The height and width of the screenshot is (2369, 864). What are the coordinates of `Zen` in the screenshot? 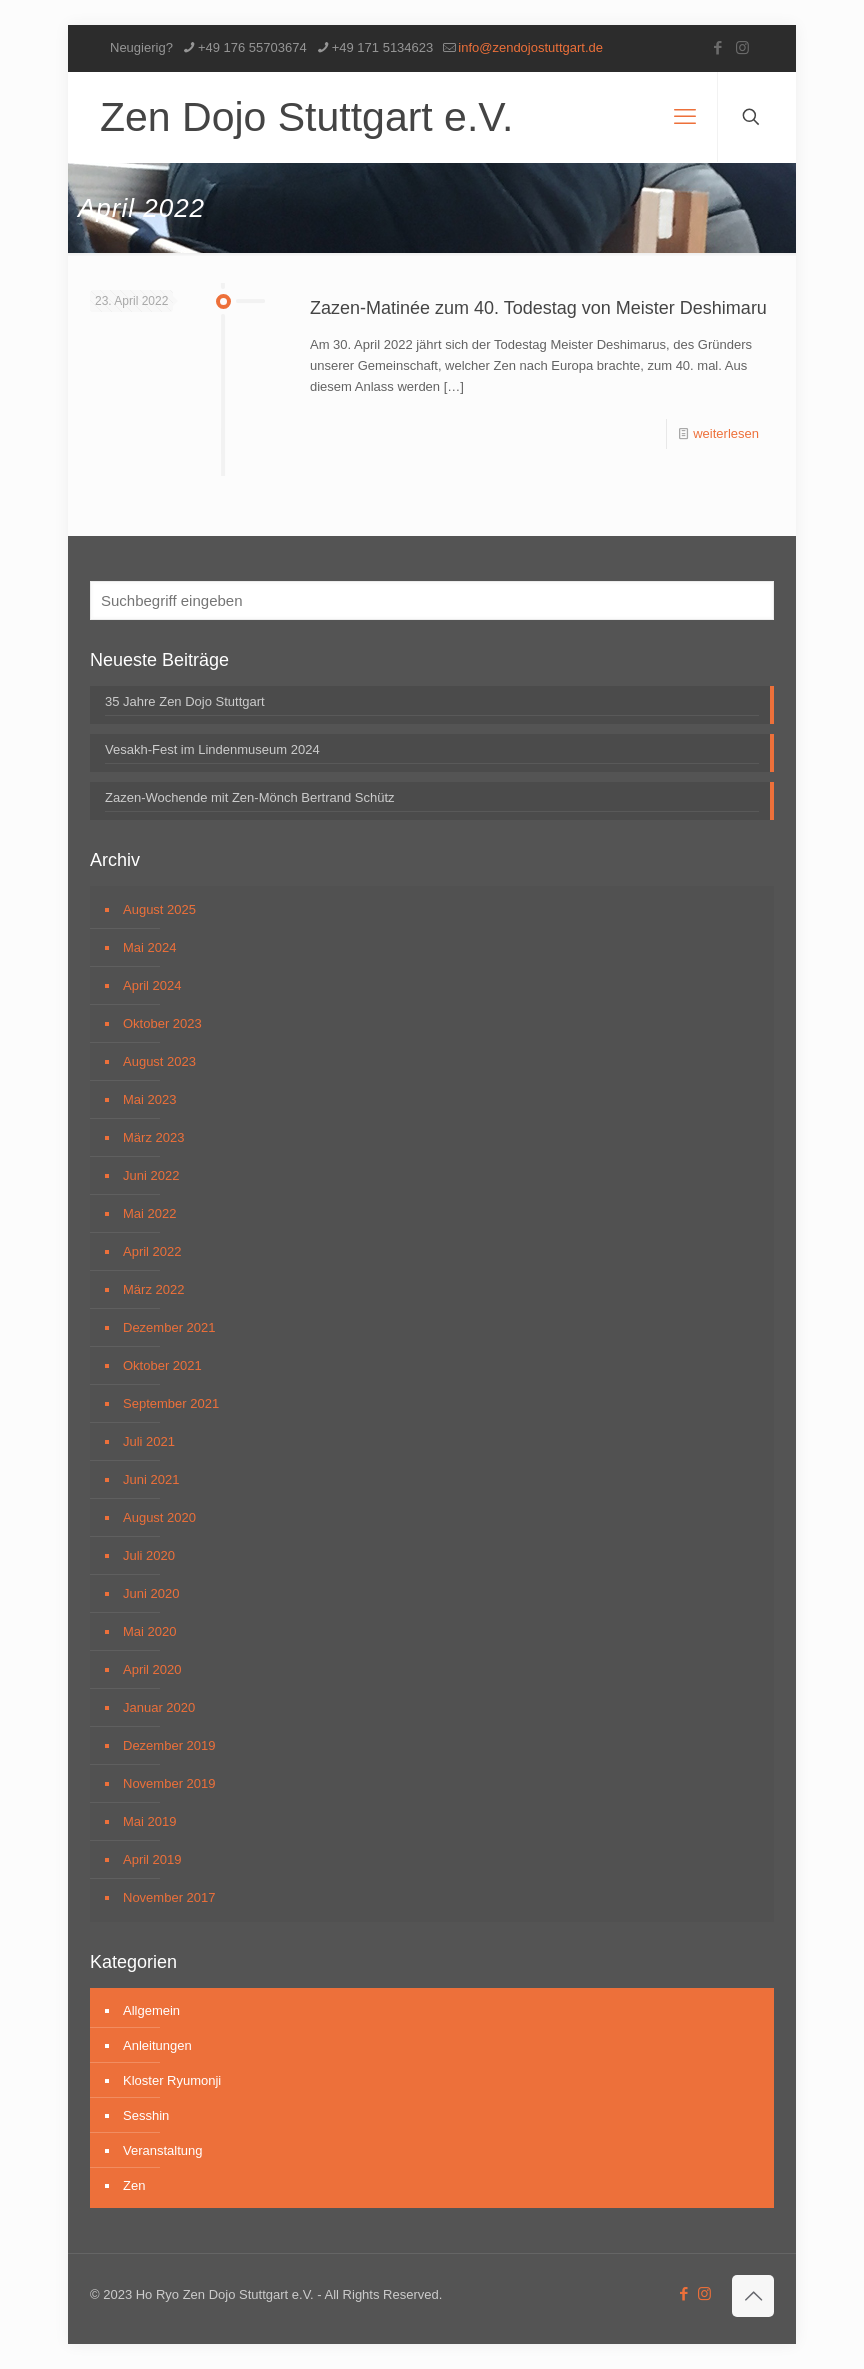 It's located at (134, 2185).